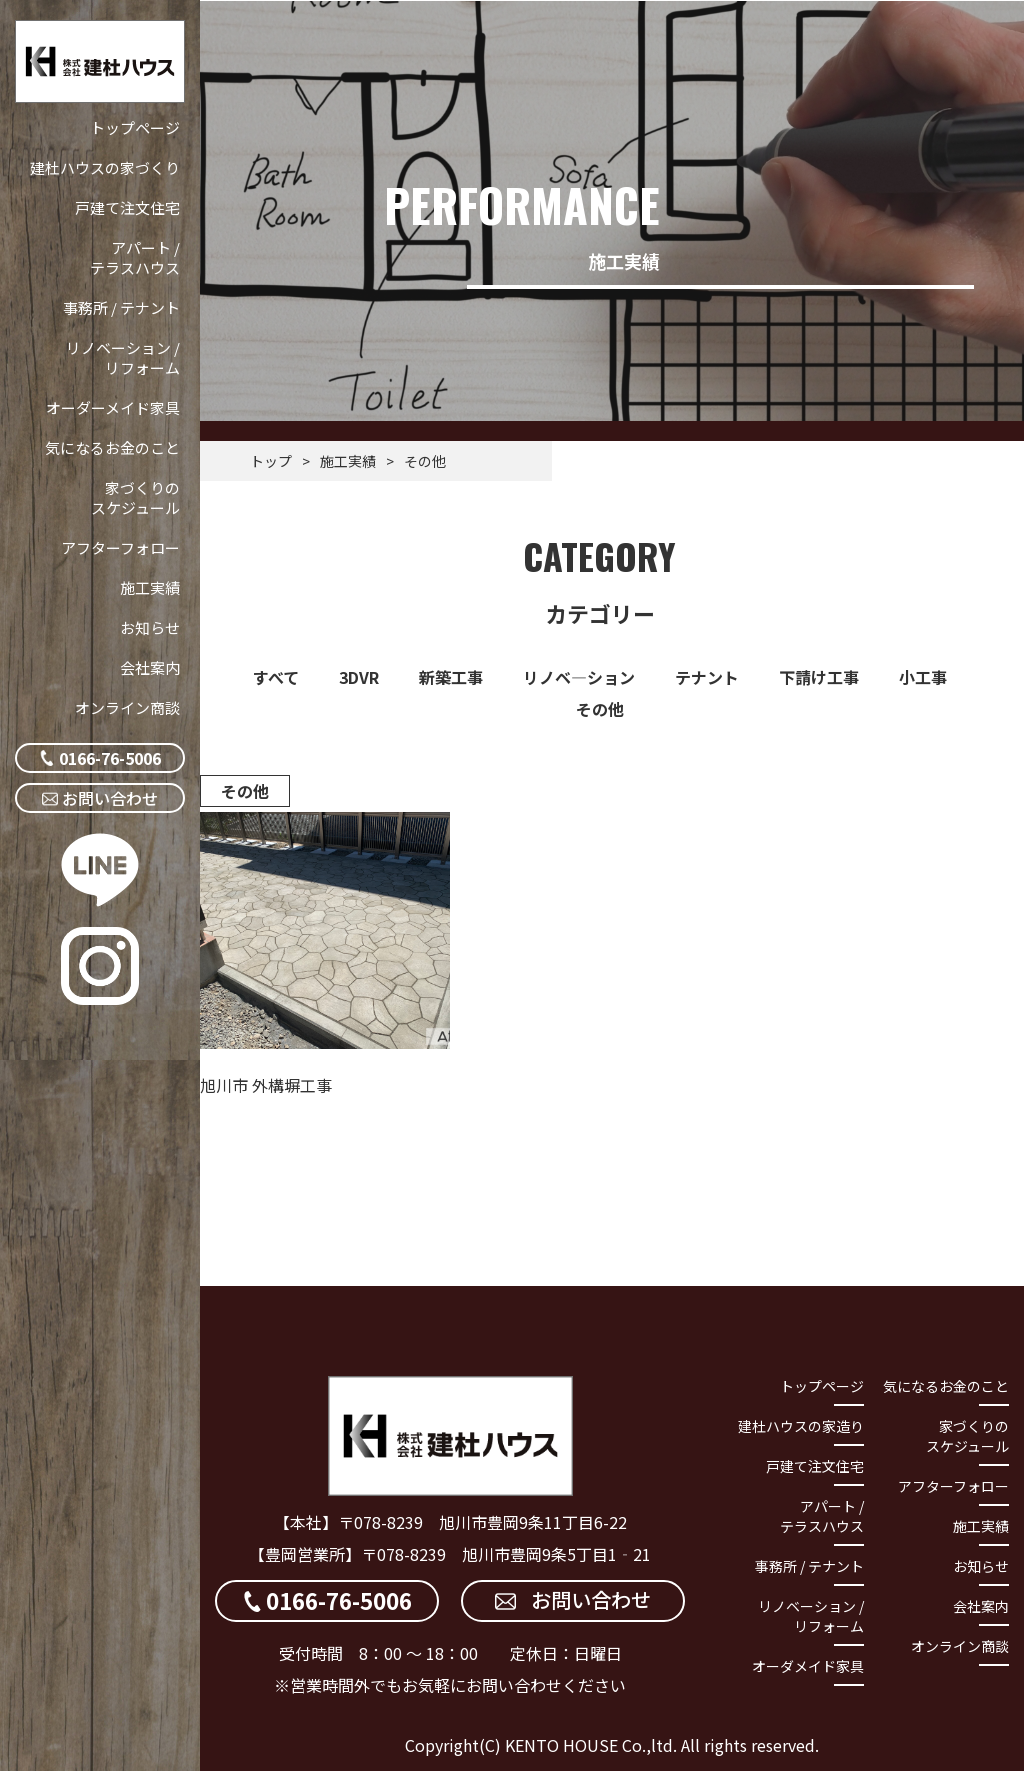  I want to click on テナント, so click(707, 677).